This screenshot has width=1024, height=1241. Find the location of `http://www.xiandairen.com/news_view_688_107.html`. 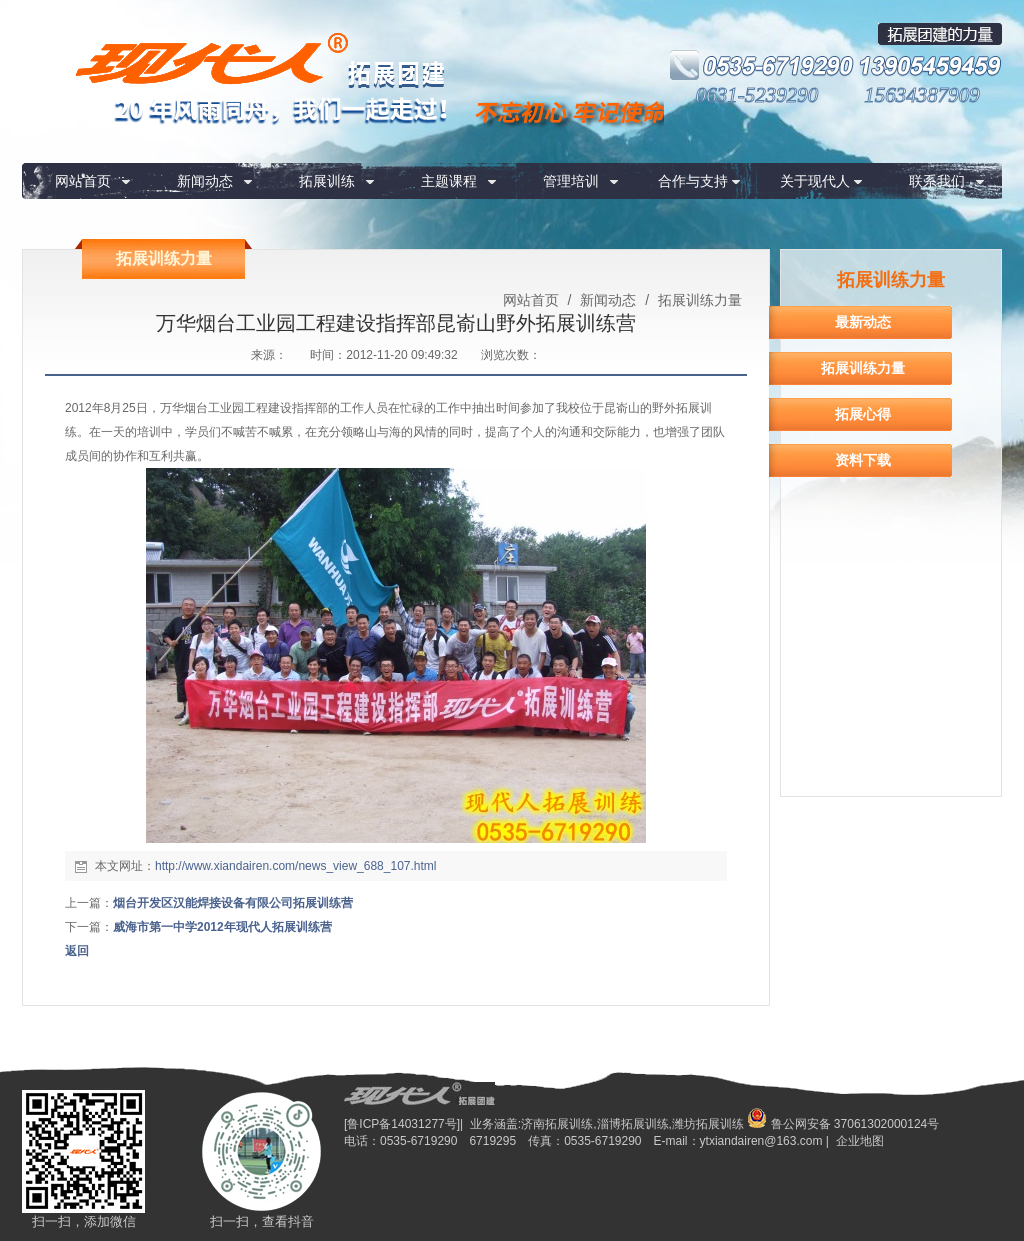

http://www.xiandairen.com/news_view_688_107.html is located at coordinates (295, 866).